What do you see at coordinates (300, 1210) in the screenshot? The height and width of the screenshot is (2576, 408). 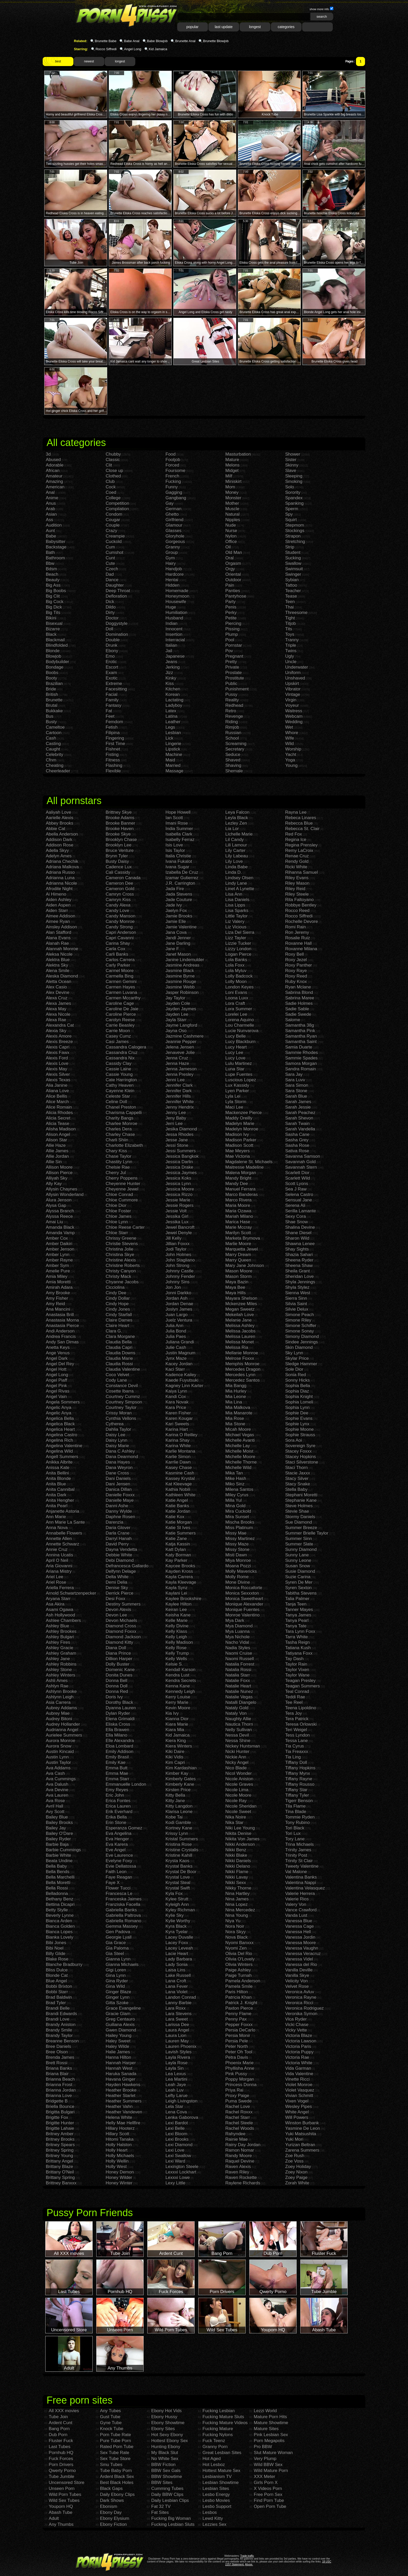 I see `Serilla Lamante` at bounding box center [300, 1210].